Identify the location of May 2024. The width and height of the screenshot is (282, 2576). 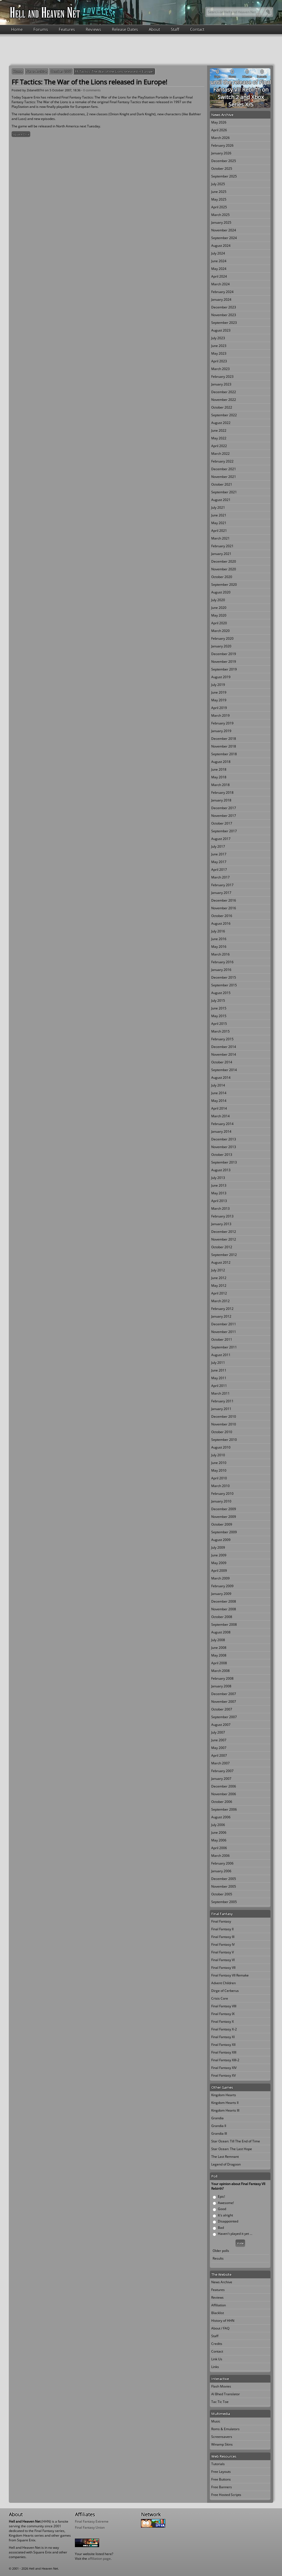
(218, 268).